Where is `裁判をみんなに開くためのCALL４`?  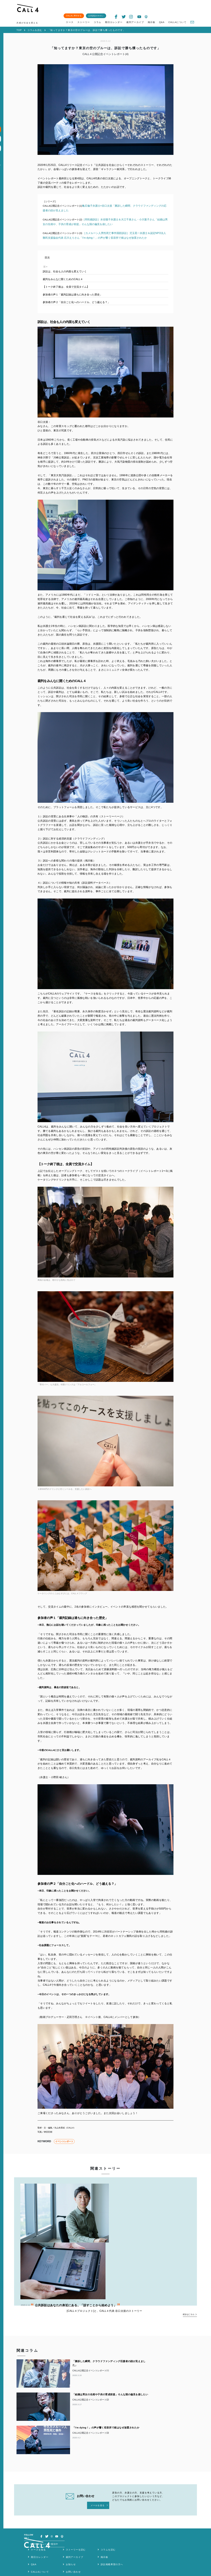 裁判をみんなに開くためのCALL４ is located at coordinates (63, 278).